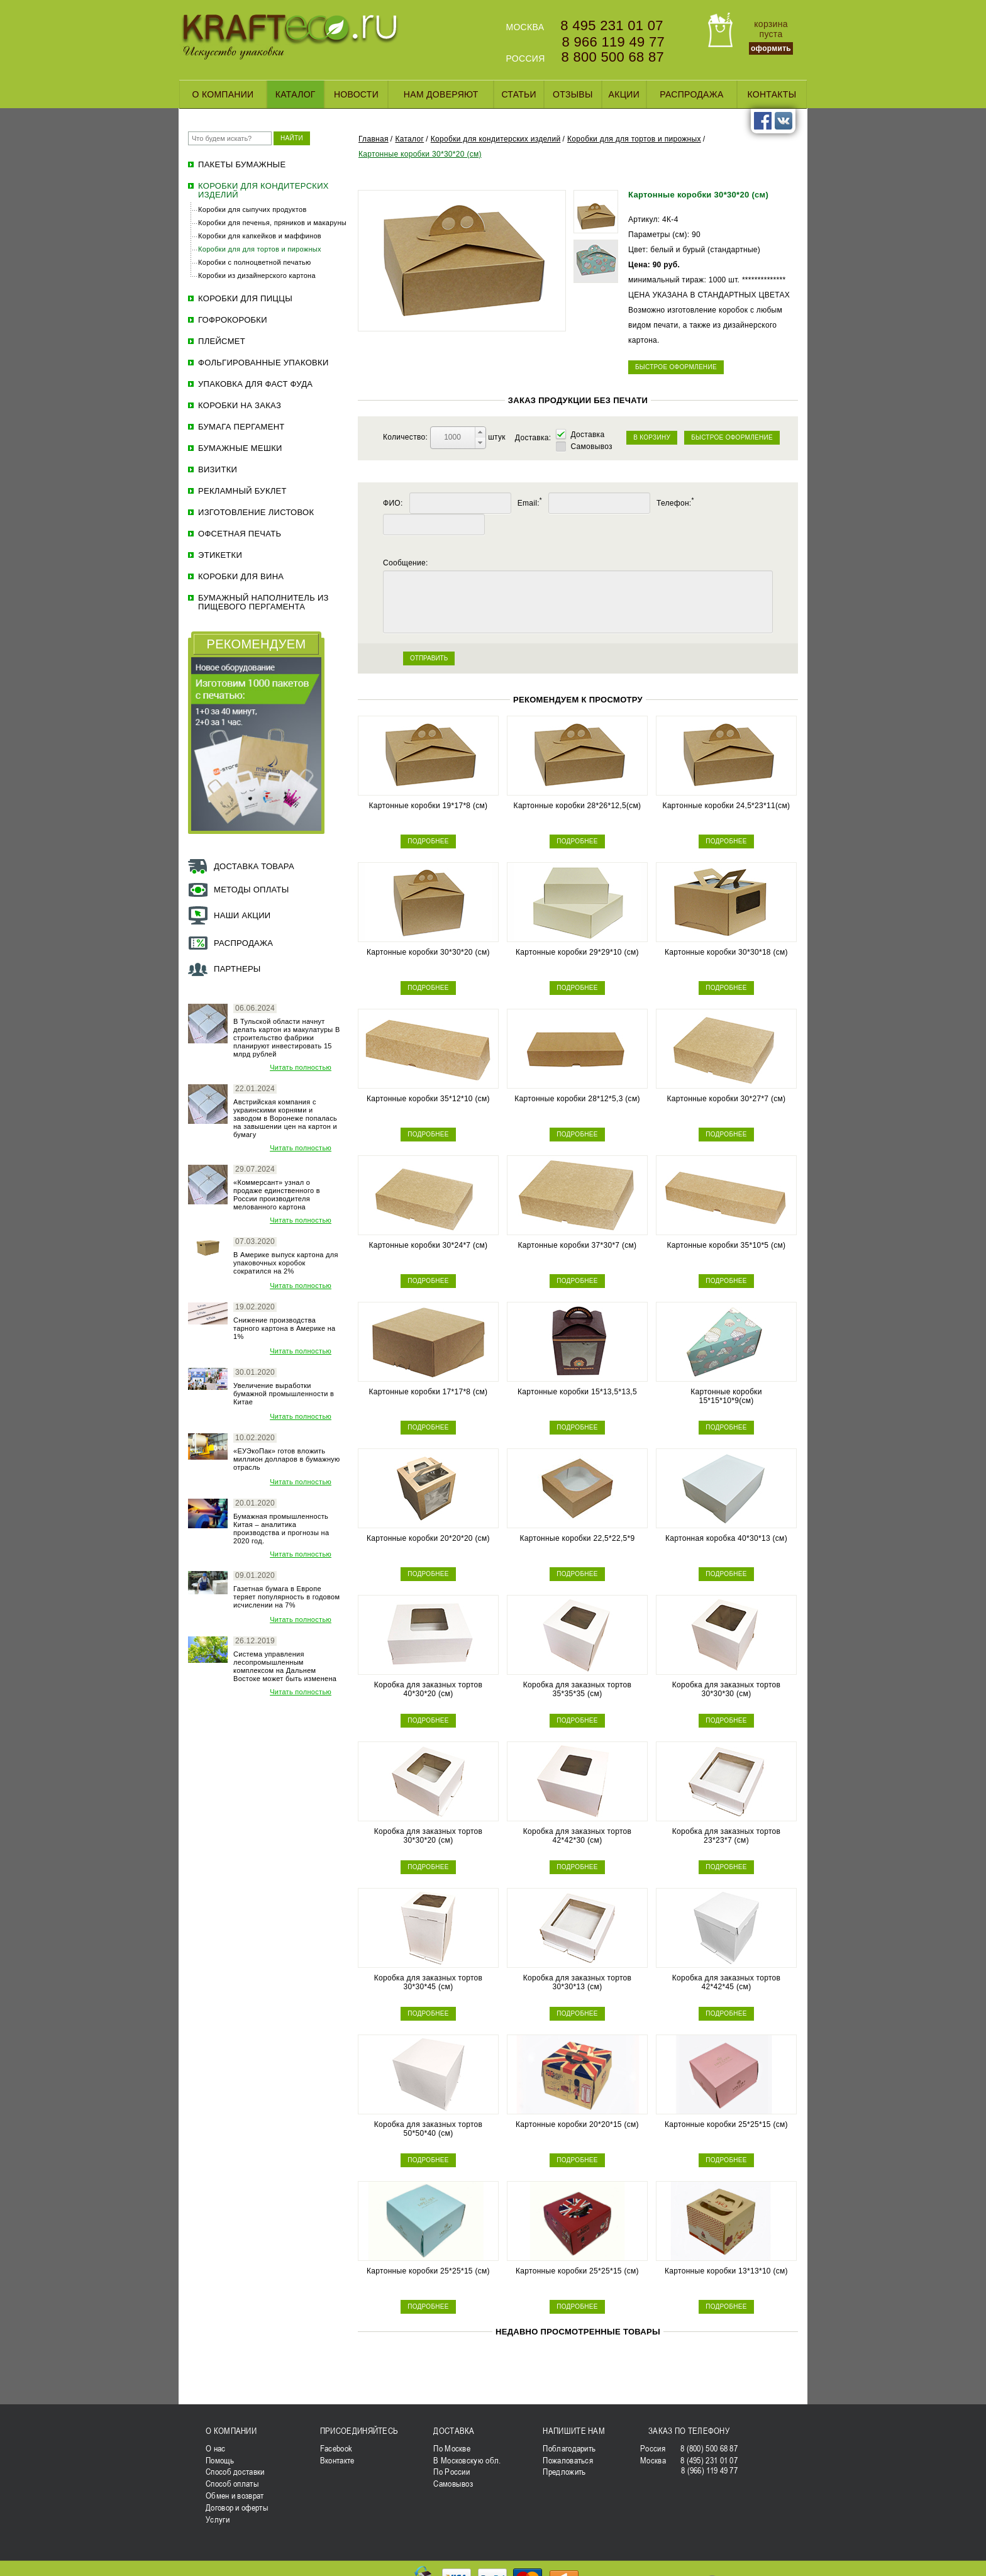 The height and width of the screenshot is (2576, 986). What do you see at coordinates (591, 446) in the screenshot?
I see `Самовывоз` at bounding box center [591, 446].